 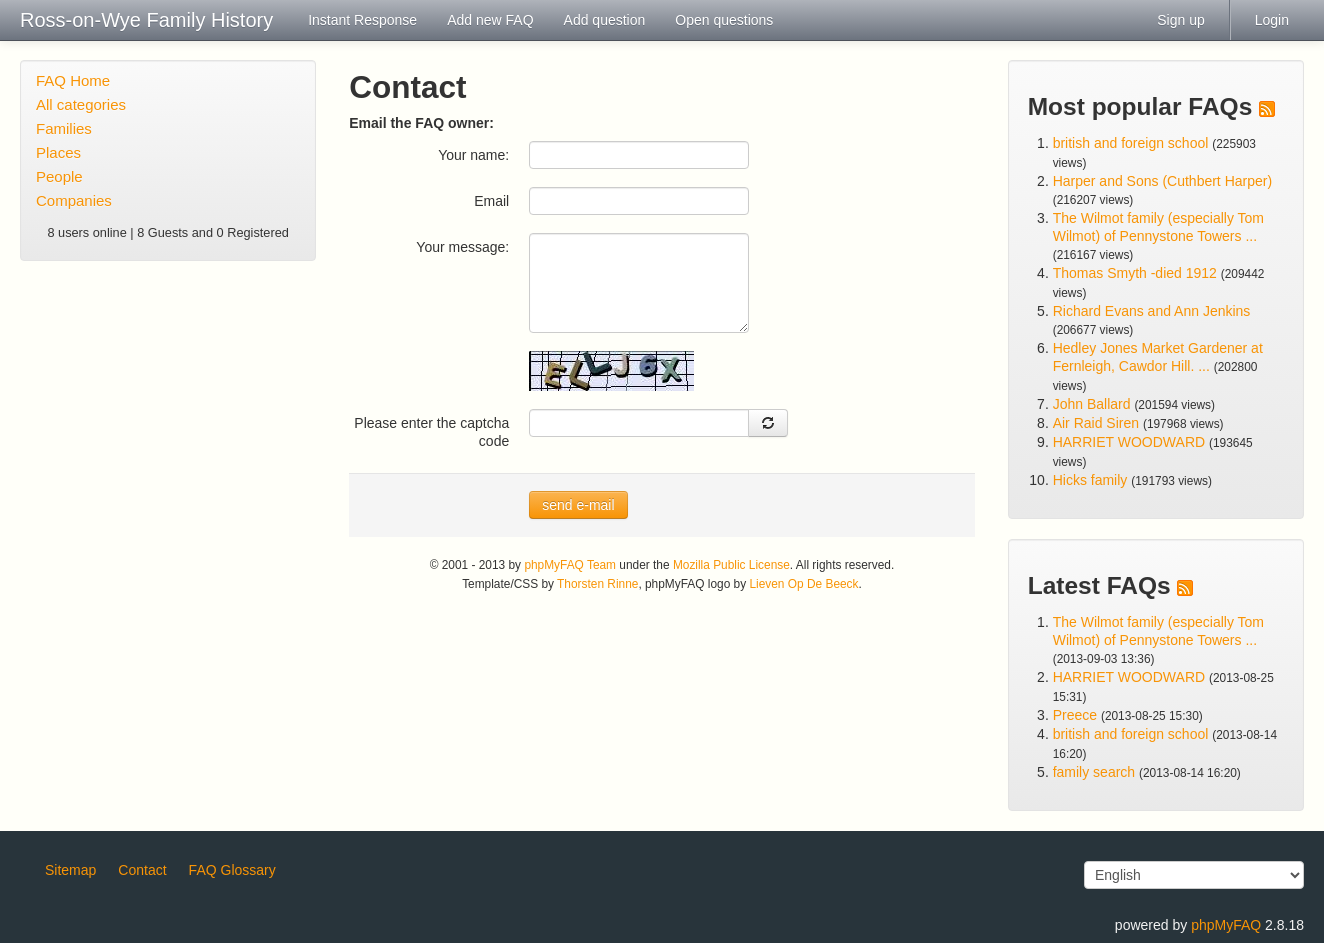 What do you see at coordinates (1092, 404) in the screenshot?
I see `John Ballard` at bounding box center [1092, 404].